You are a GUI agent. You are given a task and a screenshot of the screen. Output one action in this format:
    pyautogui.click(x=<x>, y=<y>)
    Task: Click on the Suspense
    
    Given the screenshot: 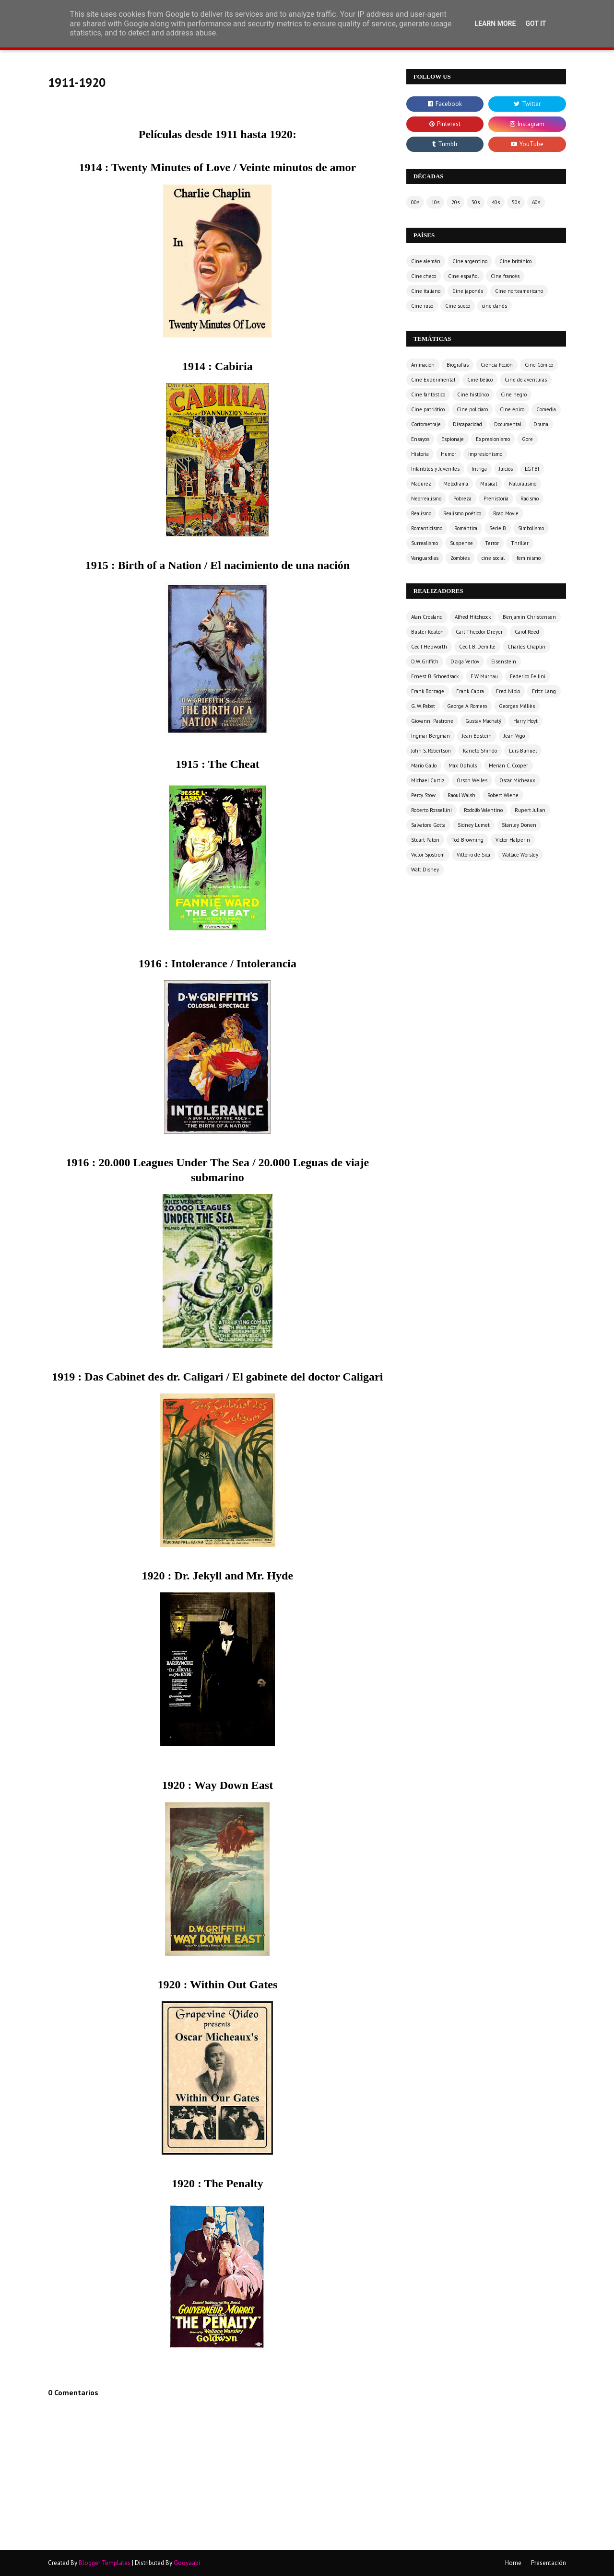 What is the action you would take?
    pyautogui.click(x=461, y=543)
    